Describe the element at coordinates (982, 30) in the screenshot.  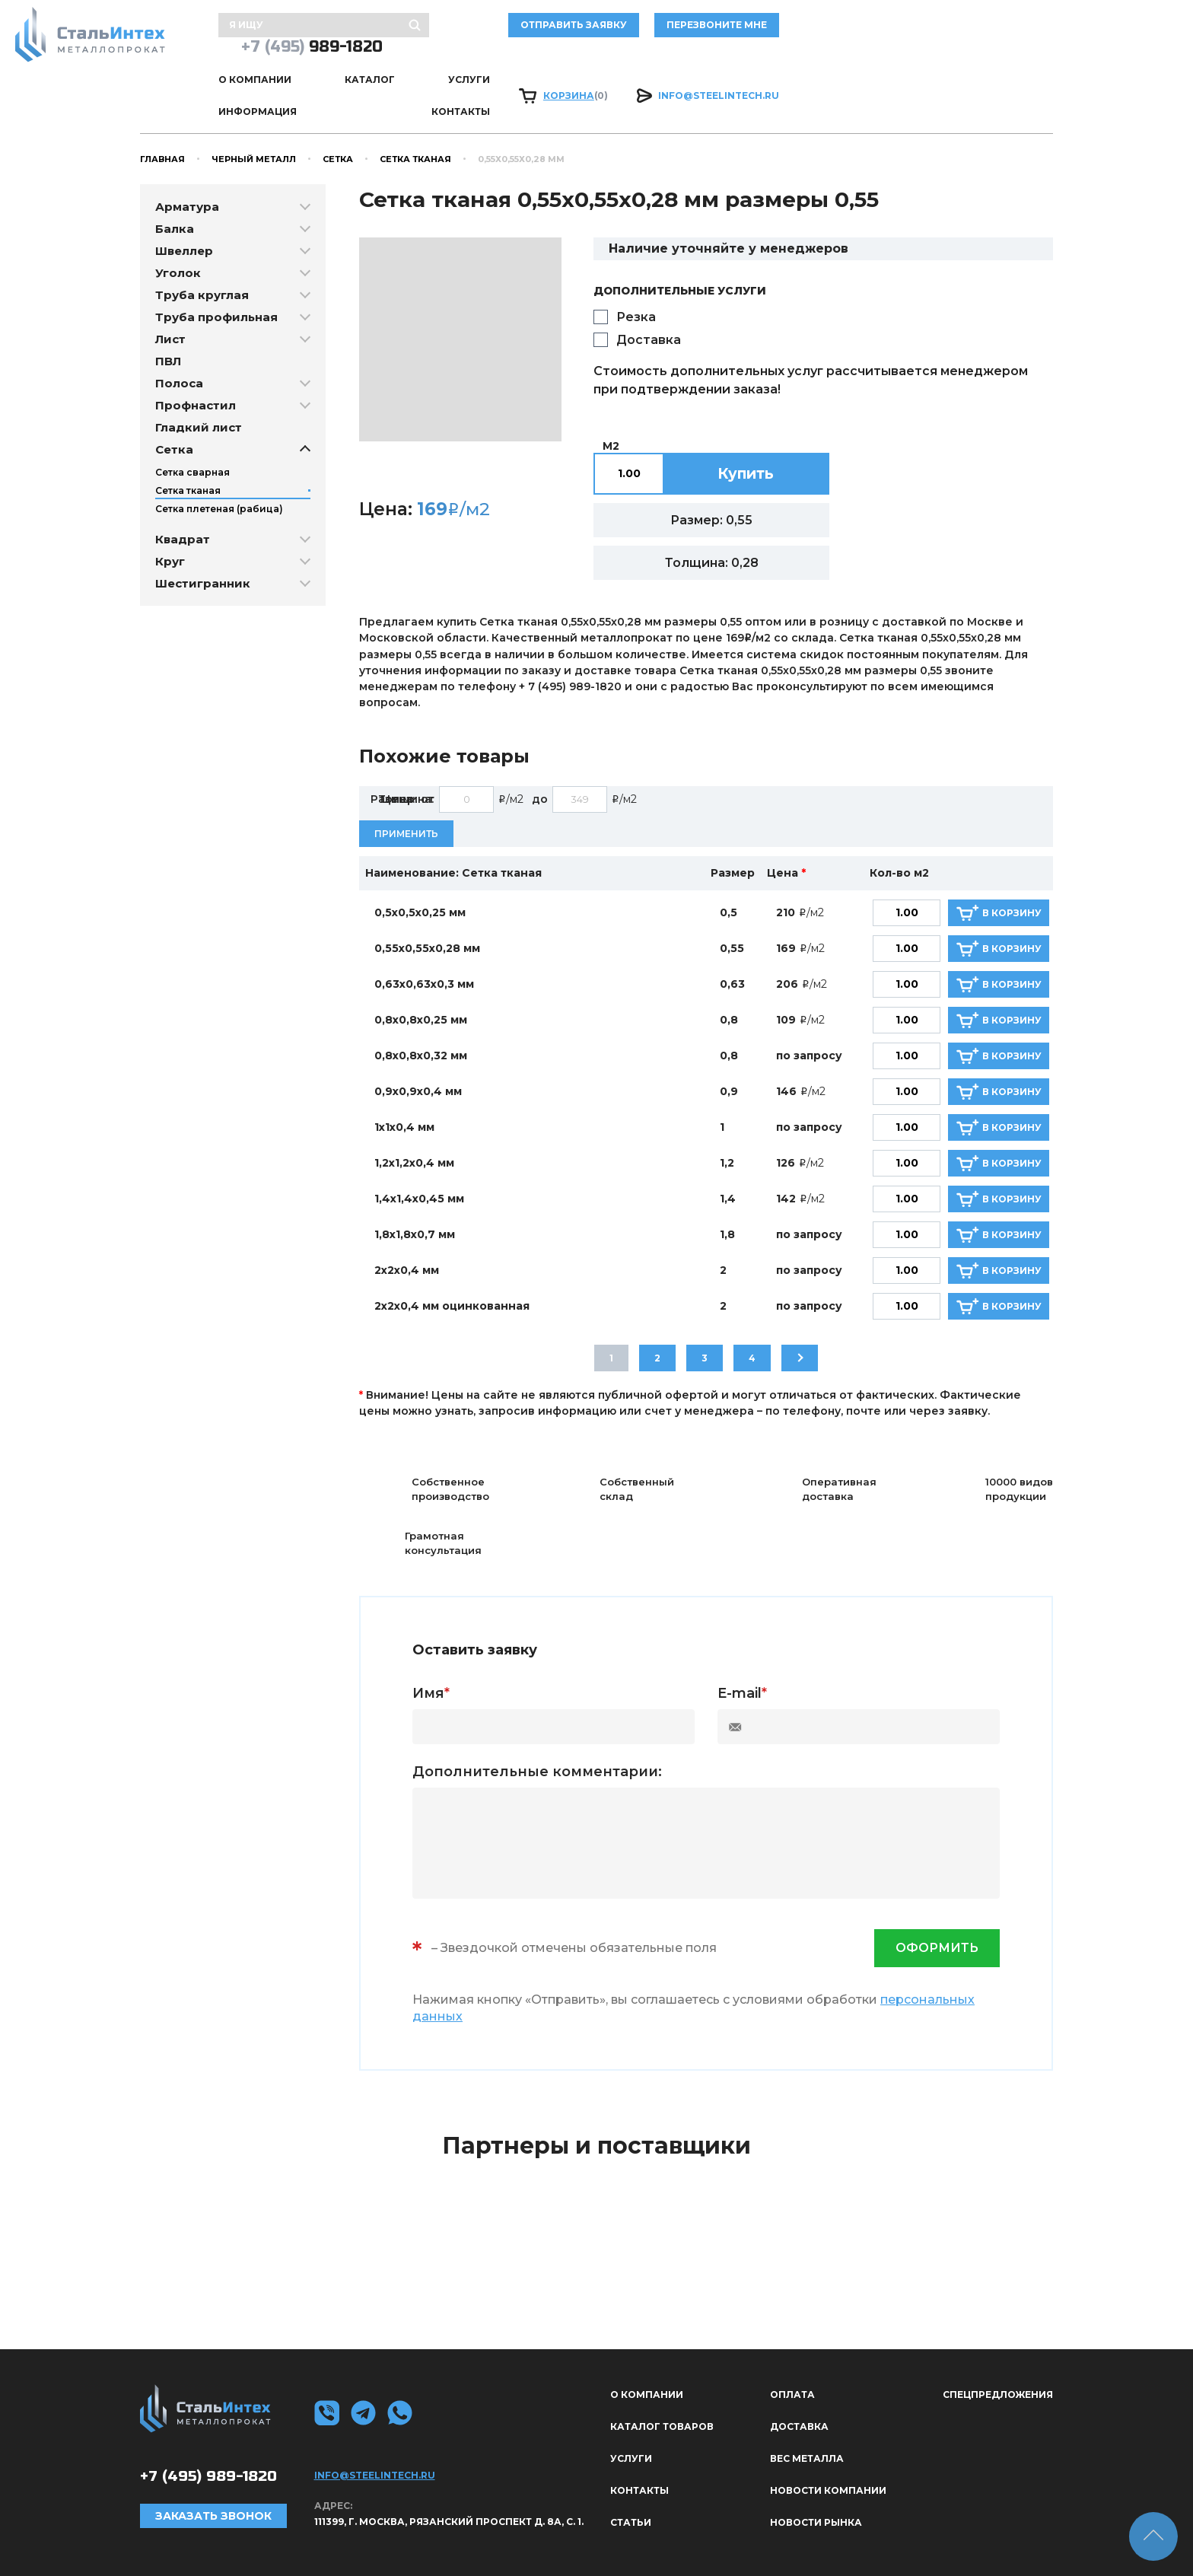
I see `989-1820` at that location.